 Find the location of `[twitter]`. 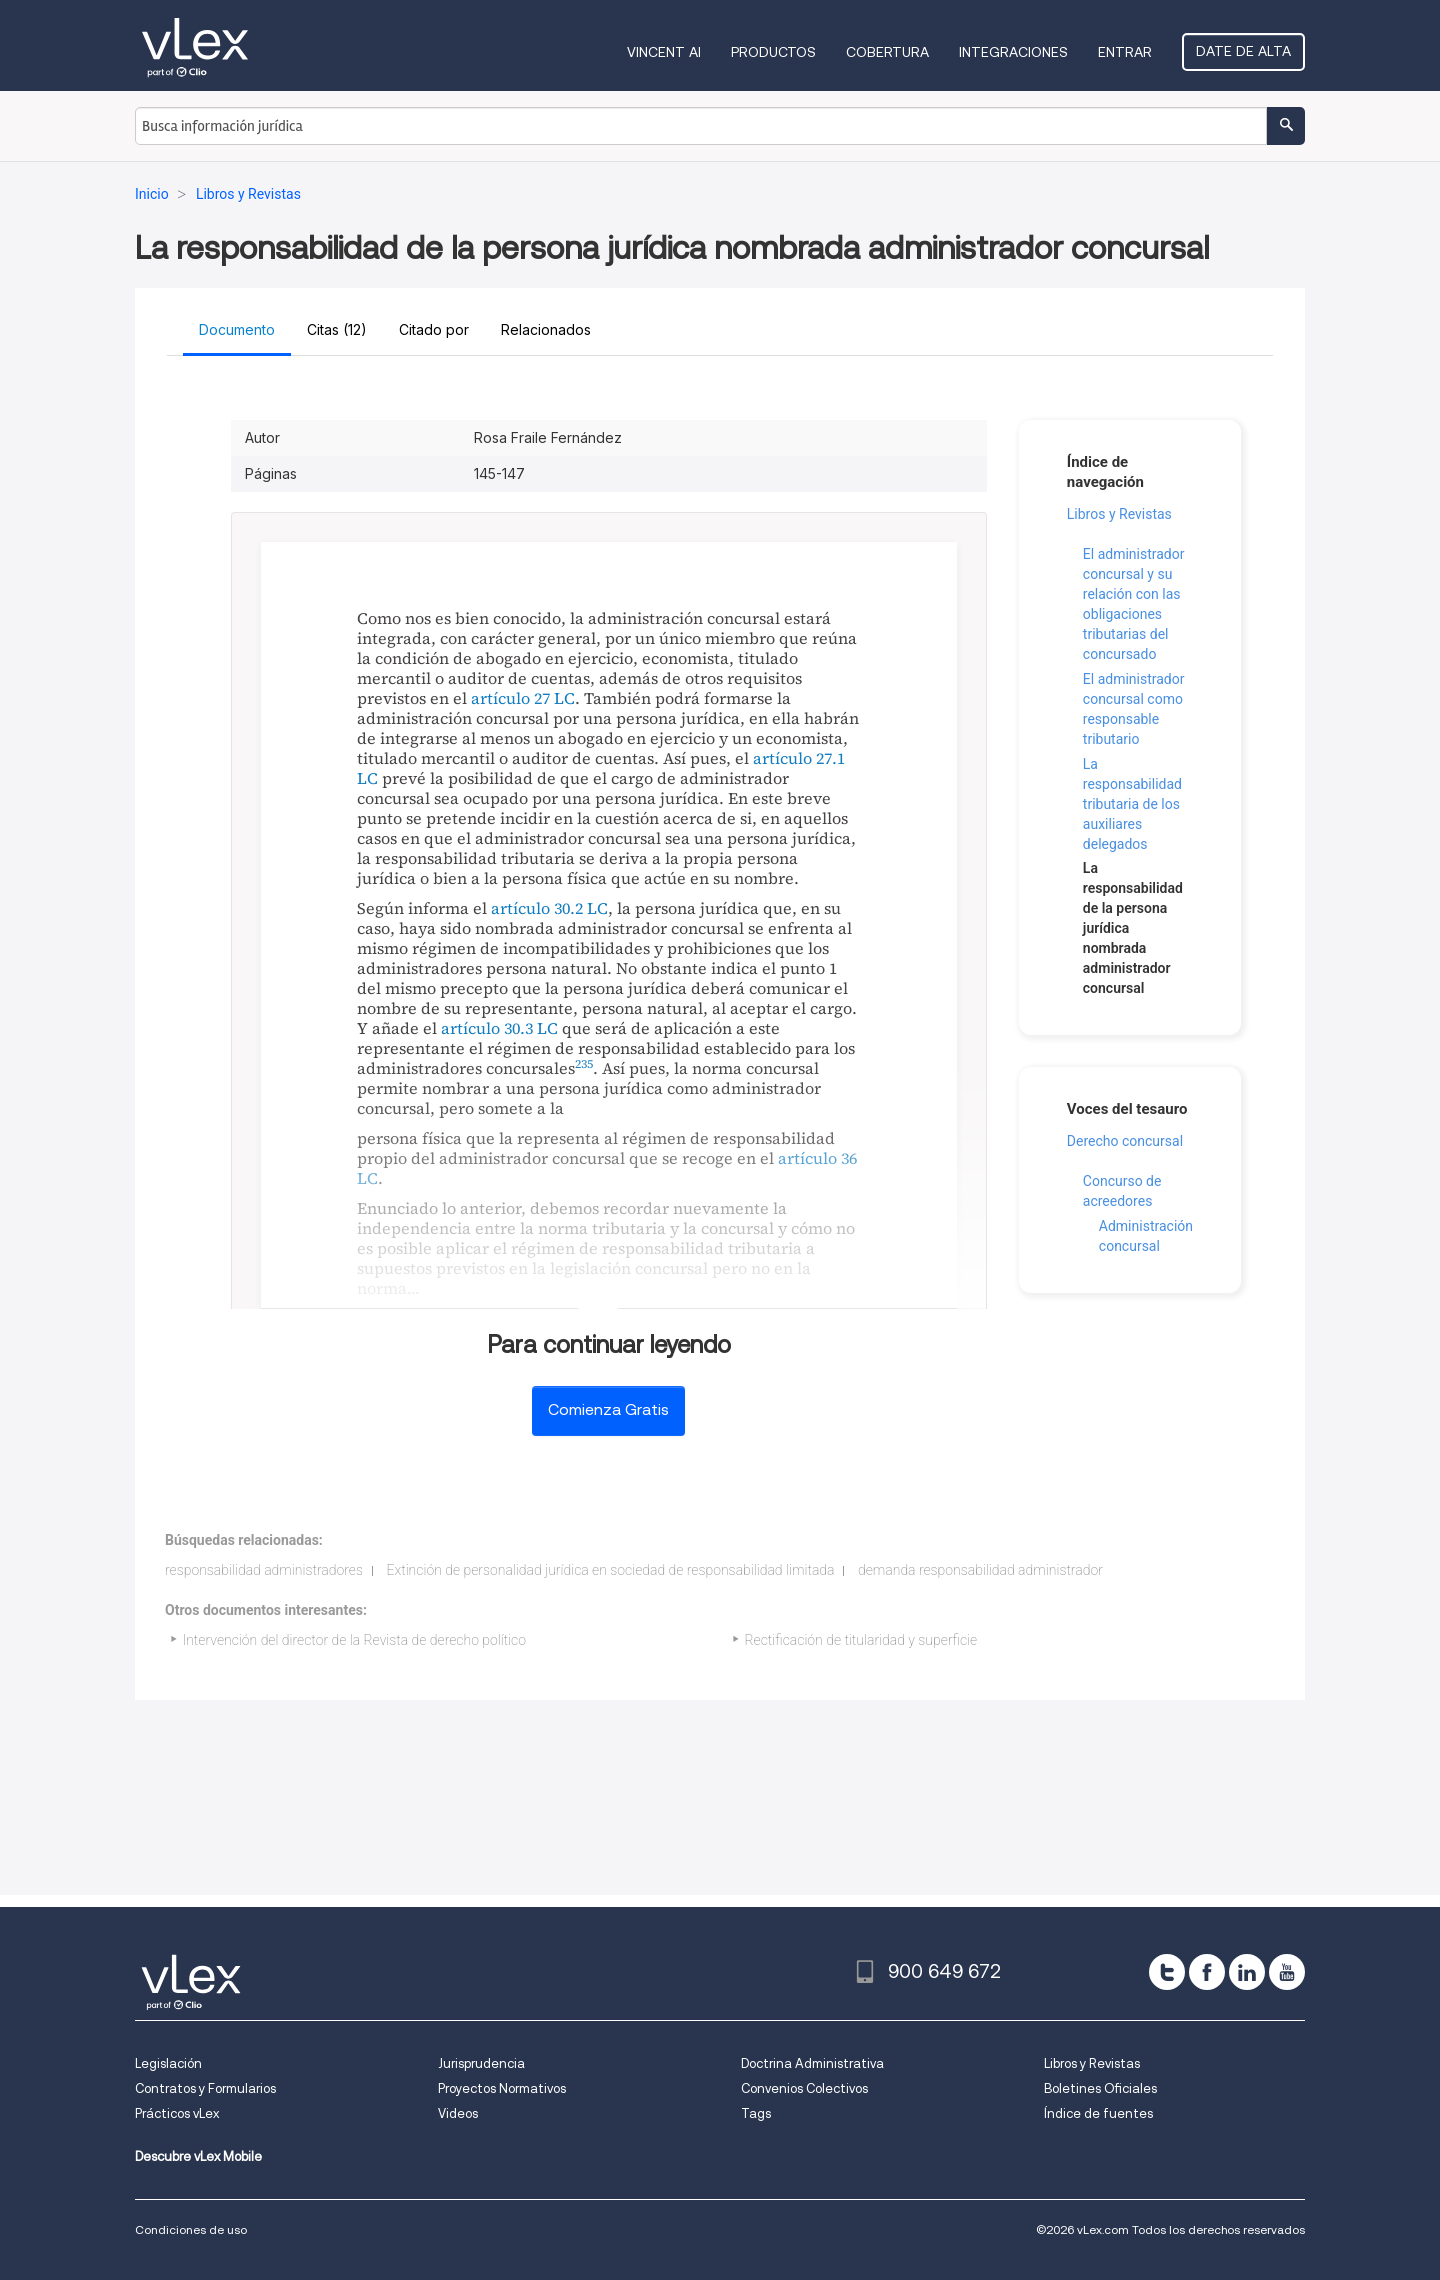

[twitter] is located at coordinates (1167, 1972).